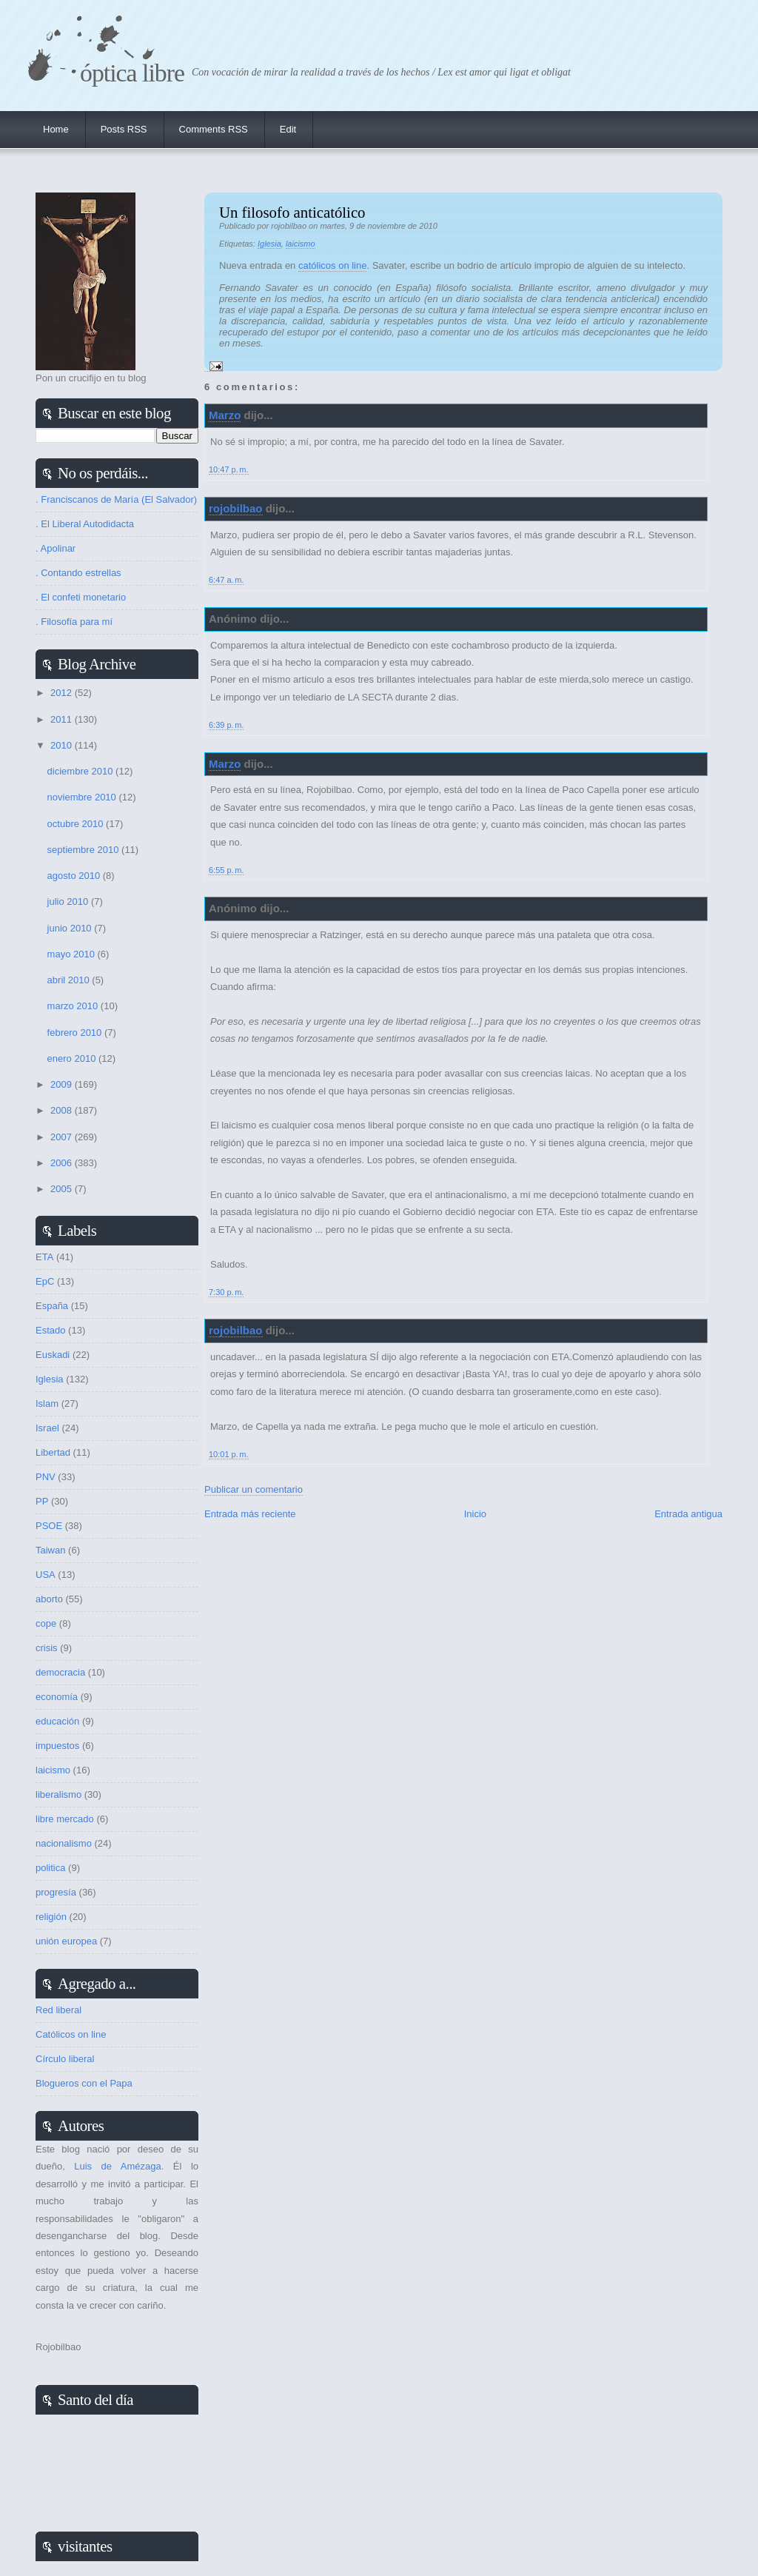 This screenshot has width=758, height=2576. What do you see at coordinates (47, 1403) in the screenshot?
I see `Islam` at bounding box center [47, 1403].